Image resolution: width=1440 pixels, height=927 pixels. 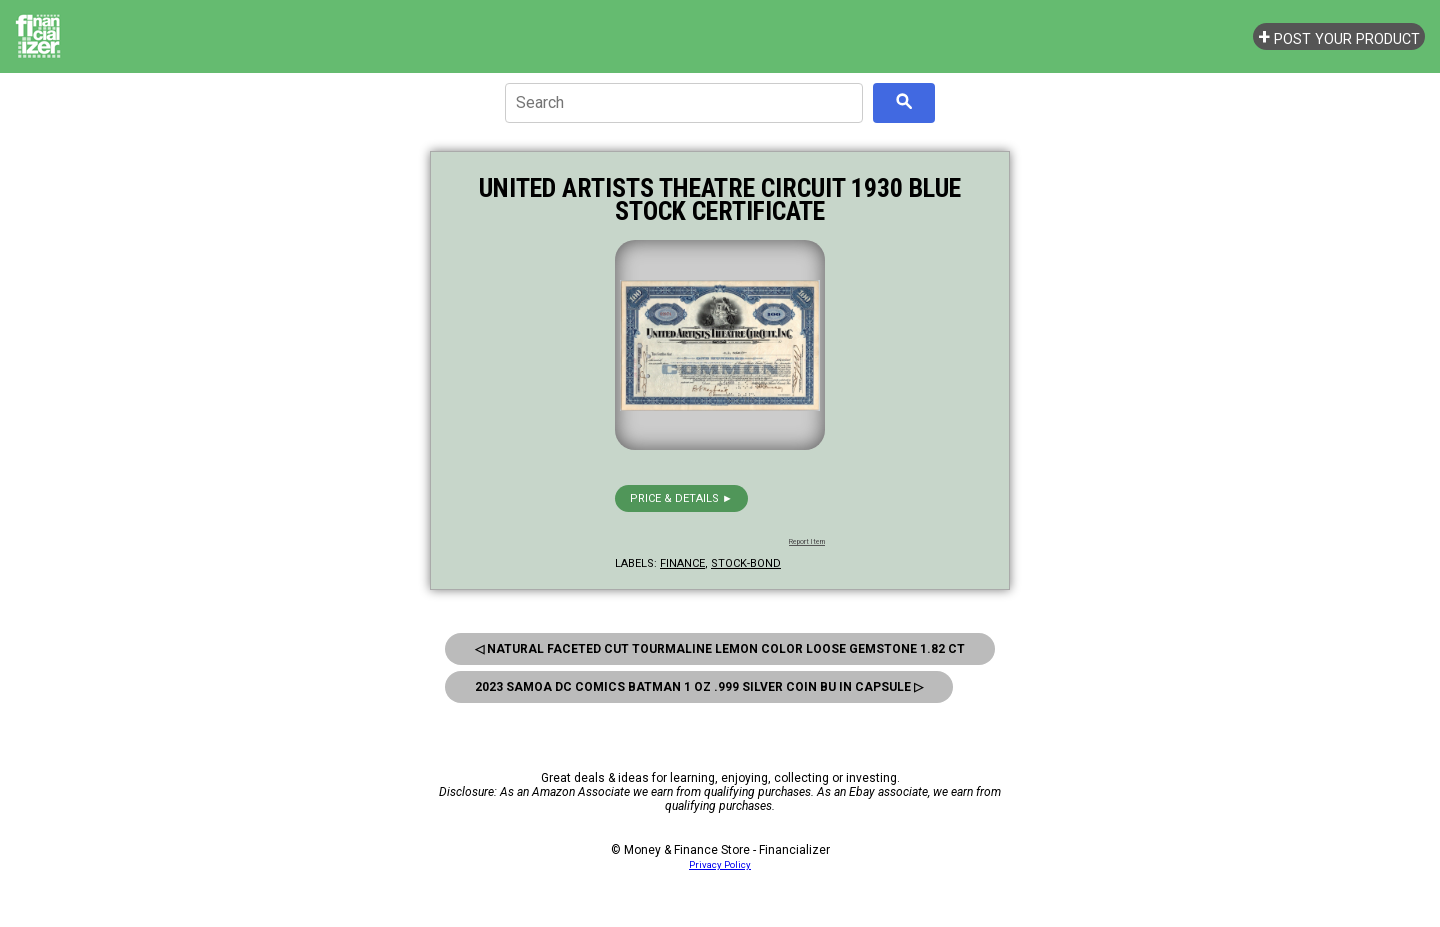 What do you see at coordinates (699, 687) in the screenshot?
I see `2023 Samoa DC Comics Batman 1 oz .999 Silver Coin BU in Capsule ▷` at bounding box center [699, 687].